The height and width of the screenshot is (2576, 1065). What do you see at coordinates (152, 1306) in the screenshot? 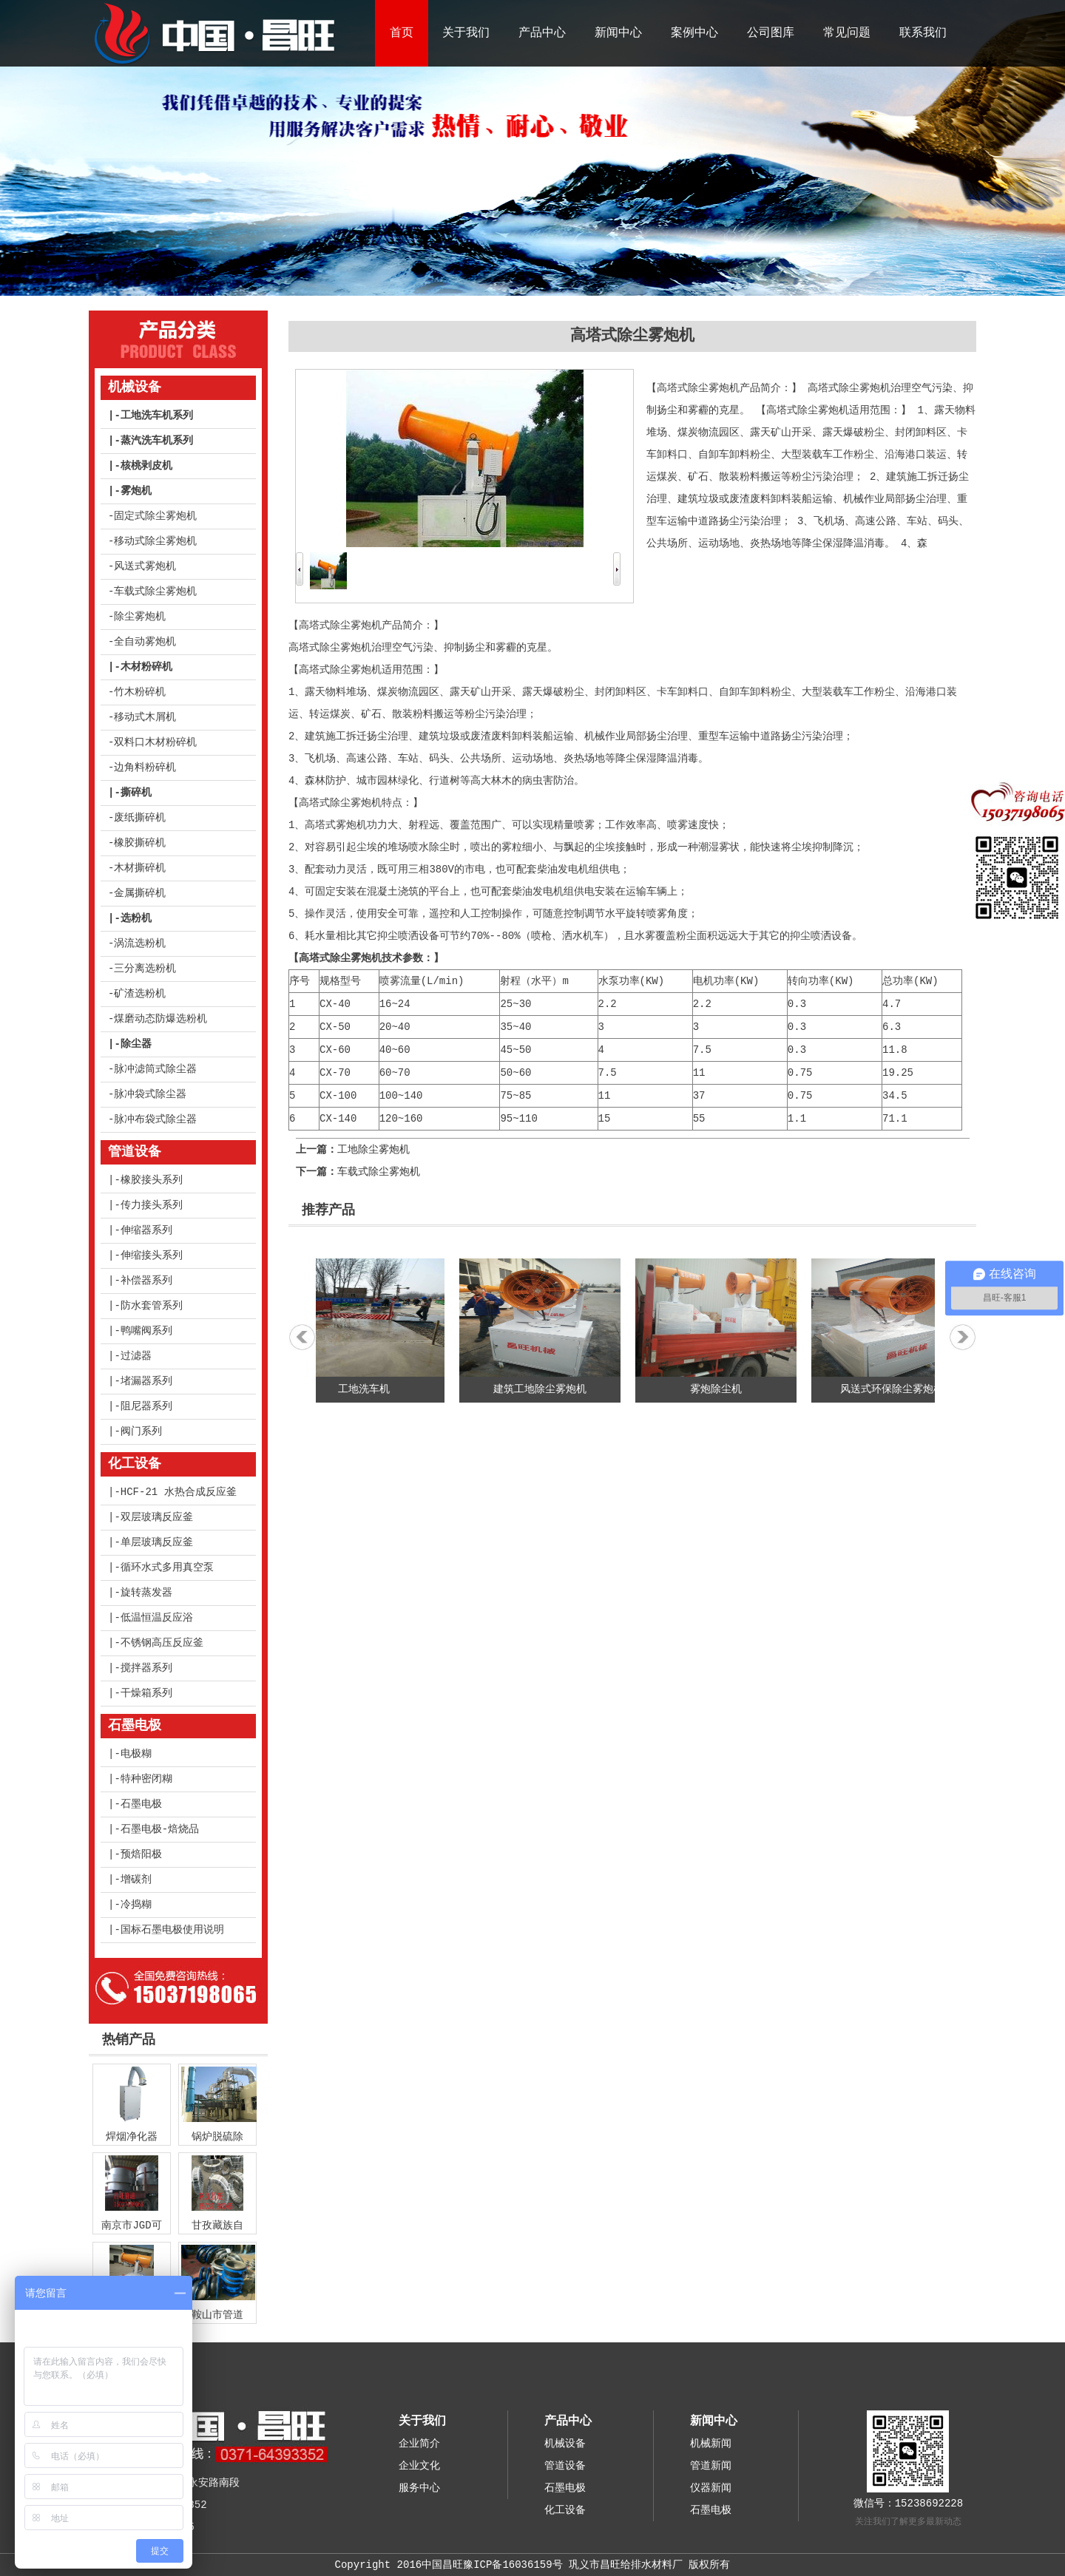
I see `防水套管系列` at bounding box center [152, 1306].